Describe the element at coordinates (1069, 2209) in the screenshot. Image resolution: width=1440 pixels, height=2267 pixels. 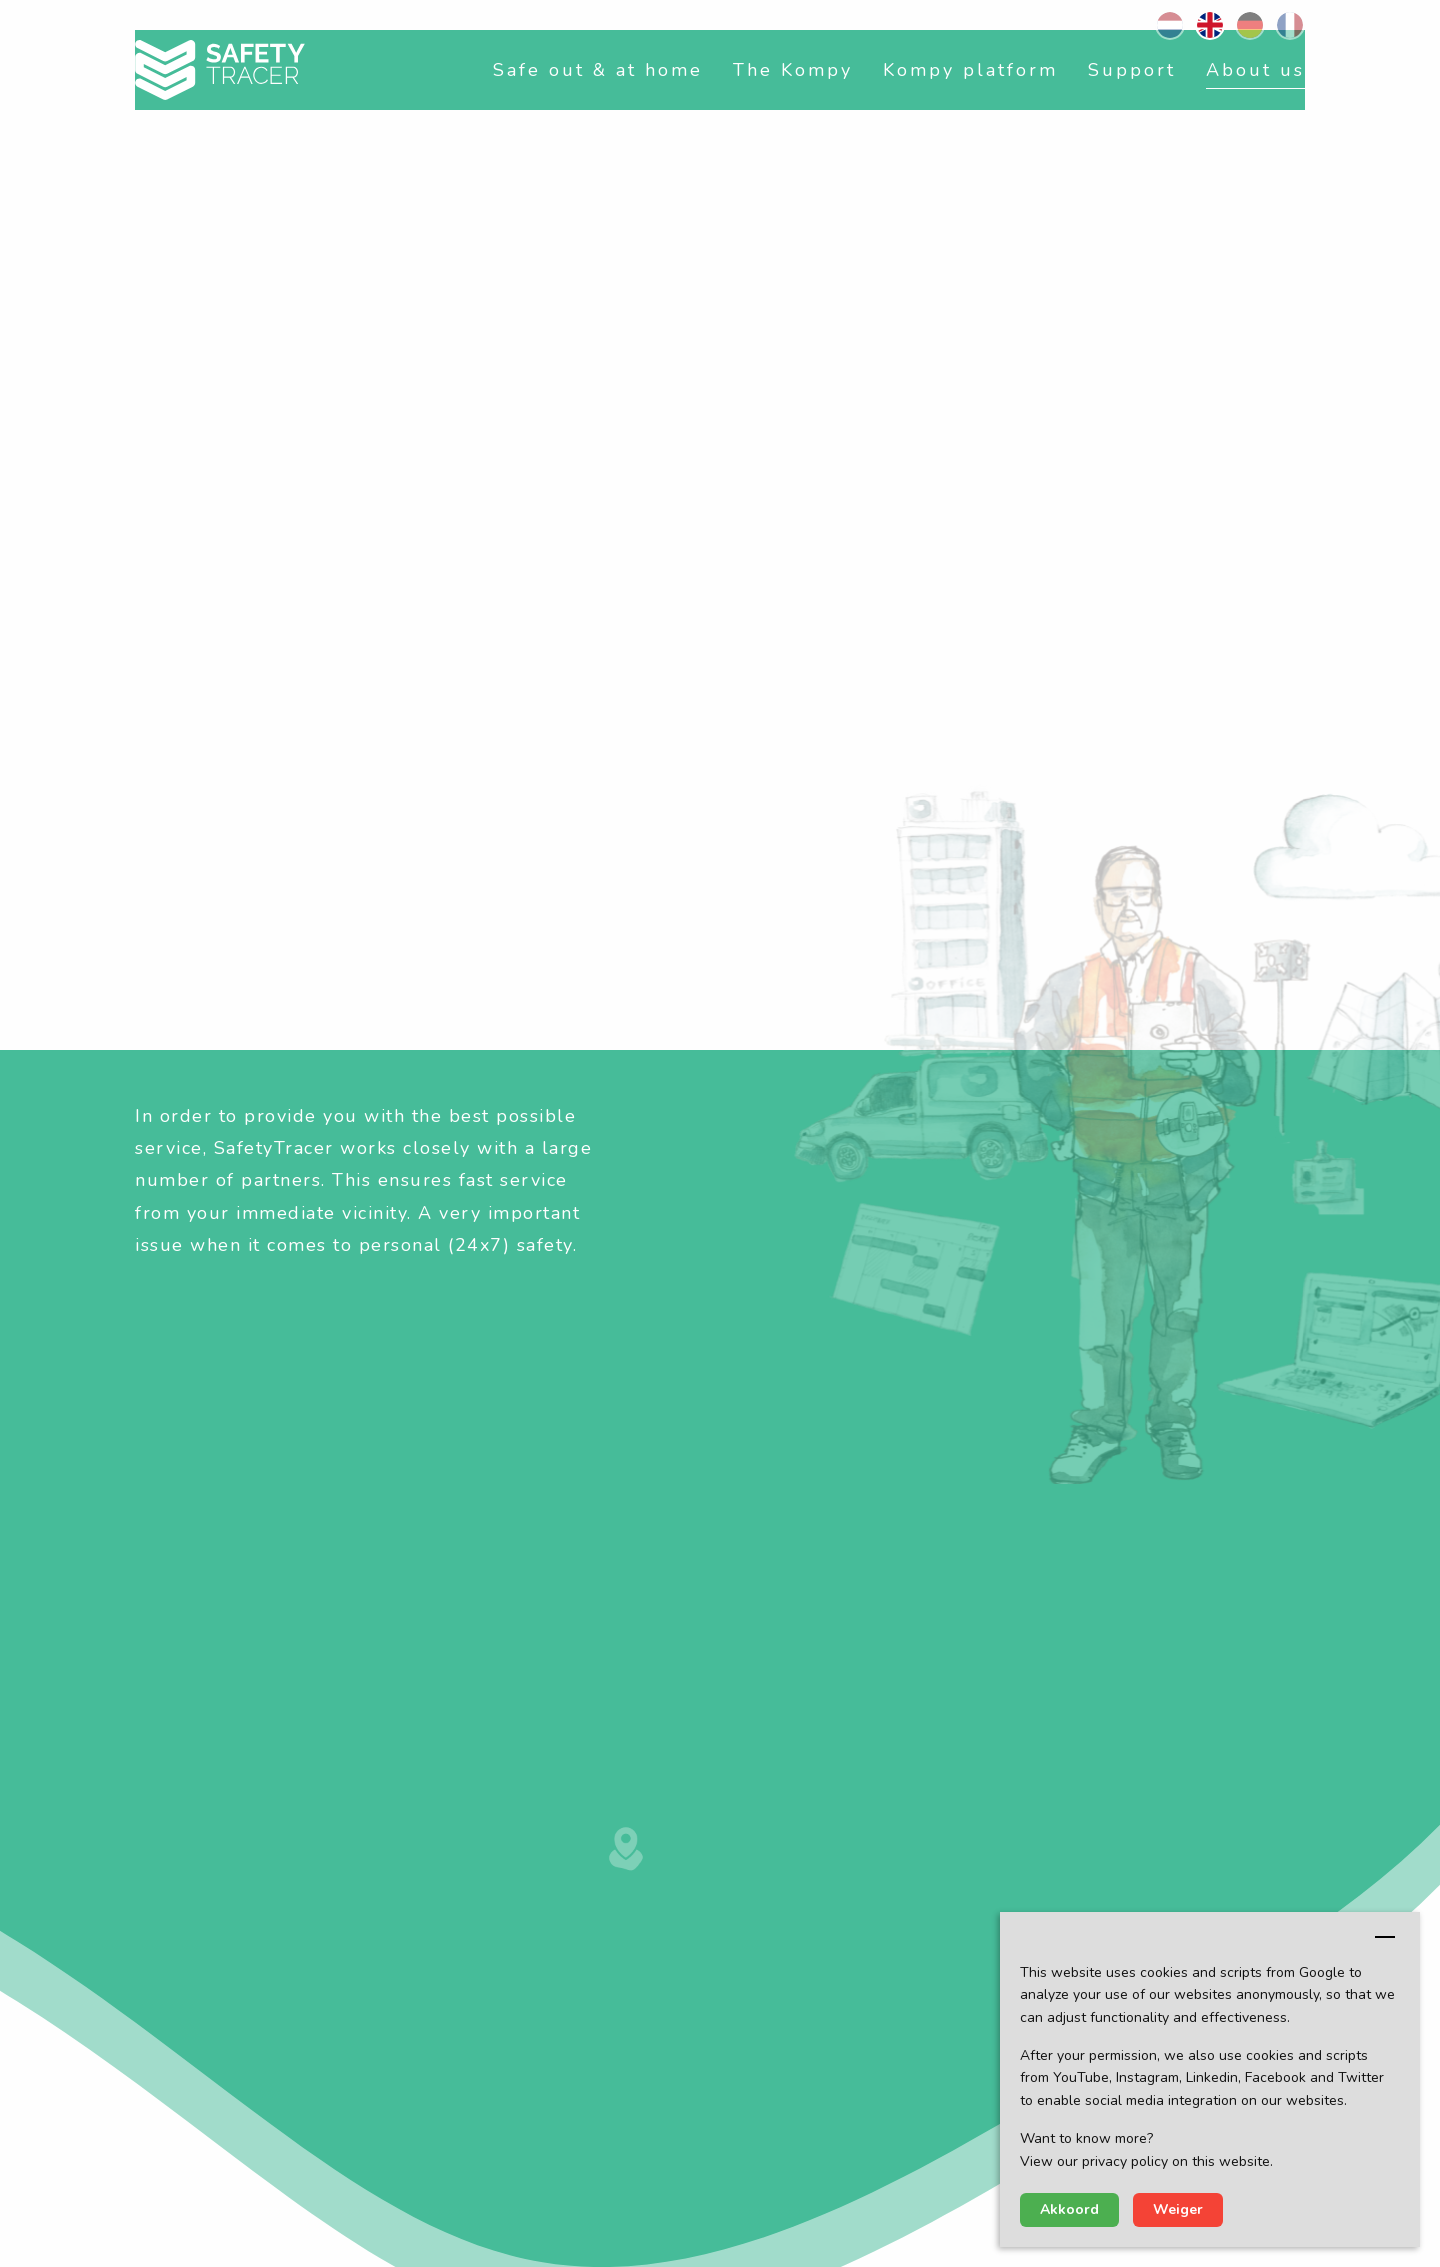
I see `Akkoord` at that location.